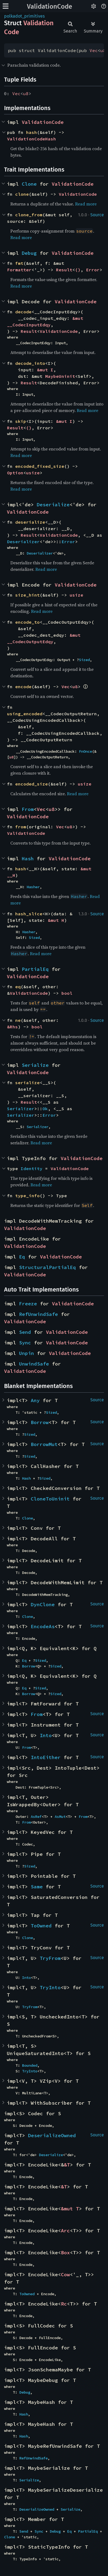 The image size is (108, 2576). What do you see at coordinates (50, 1987) in the screenshot?
I see `TryInto` at bounding box center [50, 1987].